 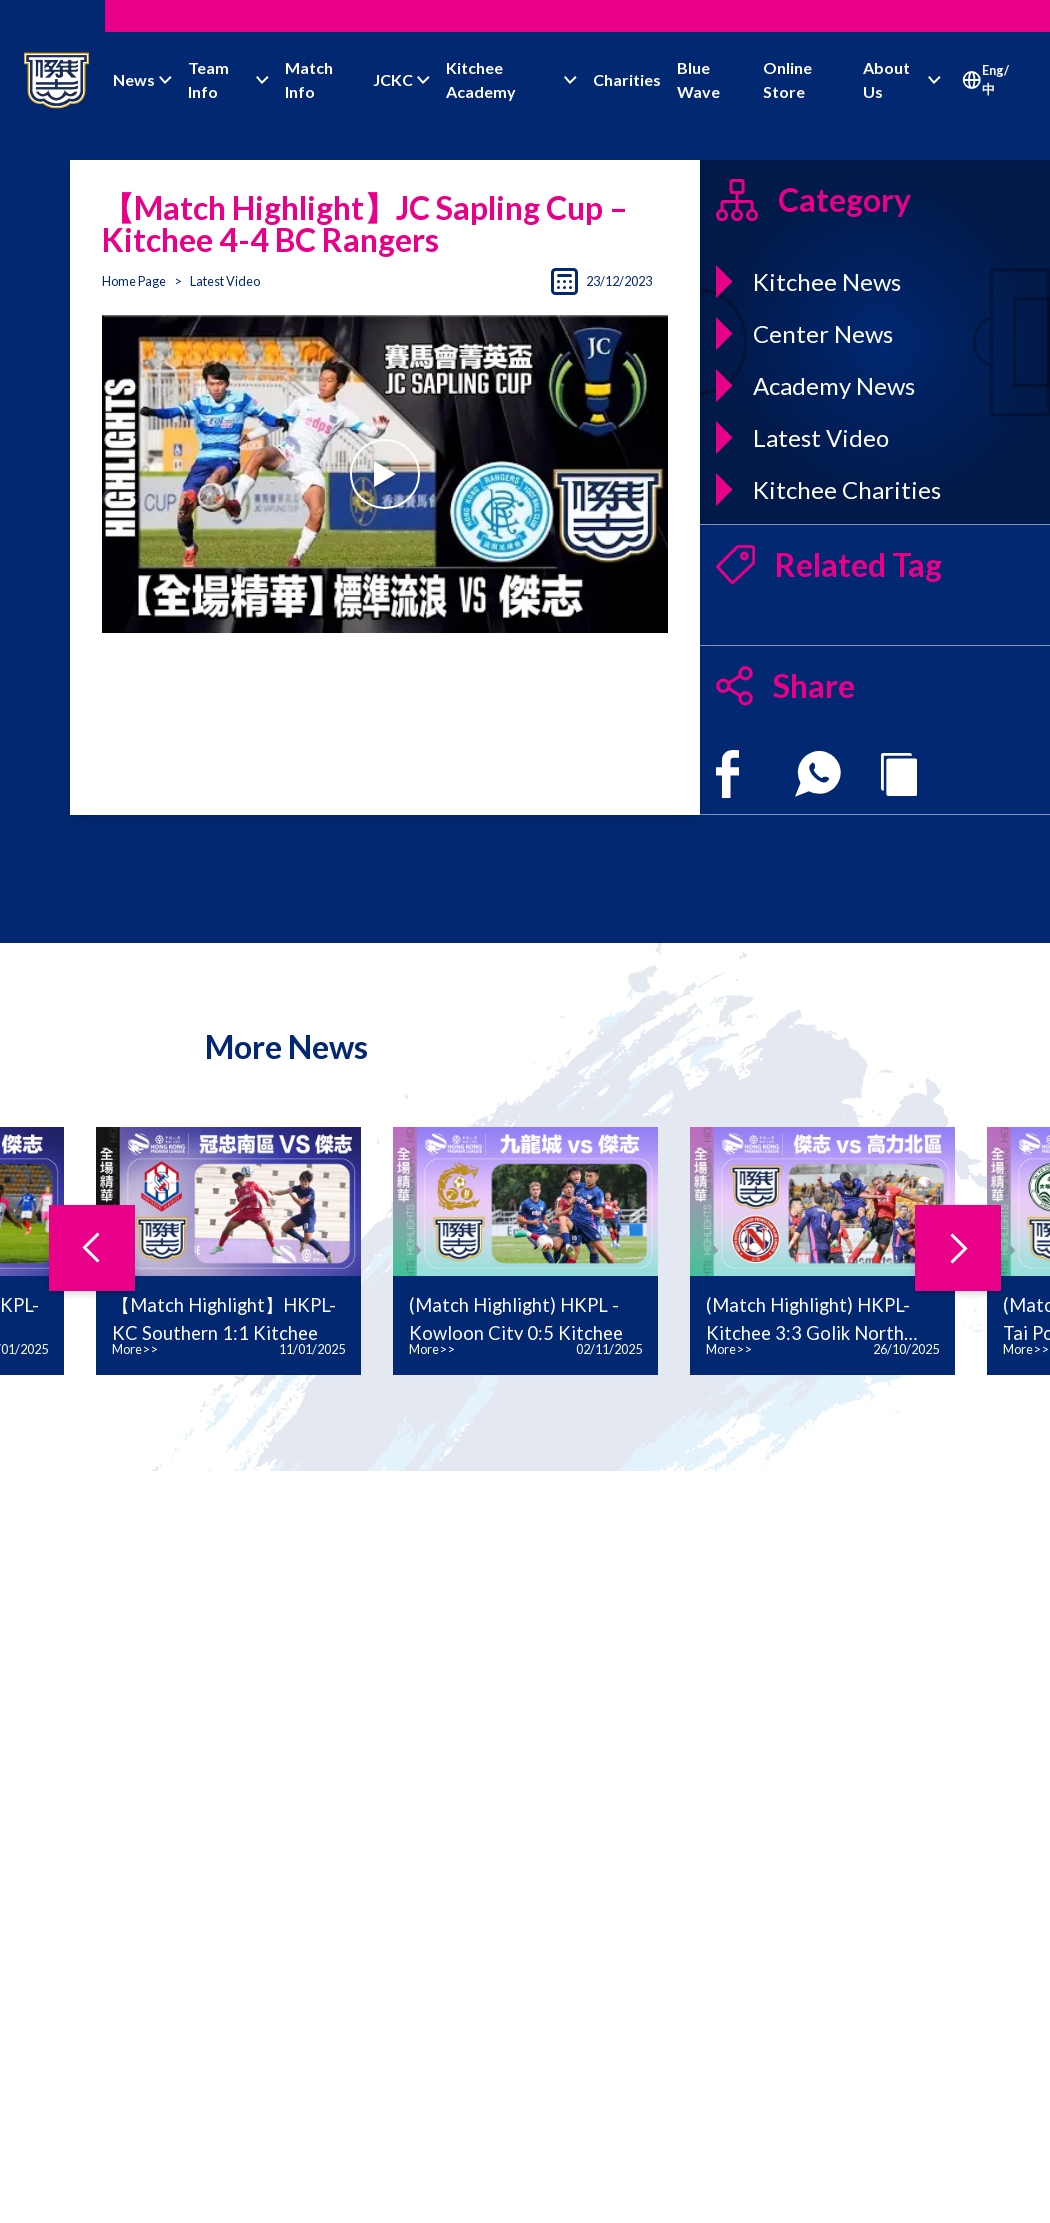 I want to click on [whatsapp], so click(x=818, y=774).